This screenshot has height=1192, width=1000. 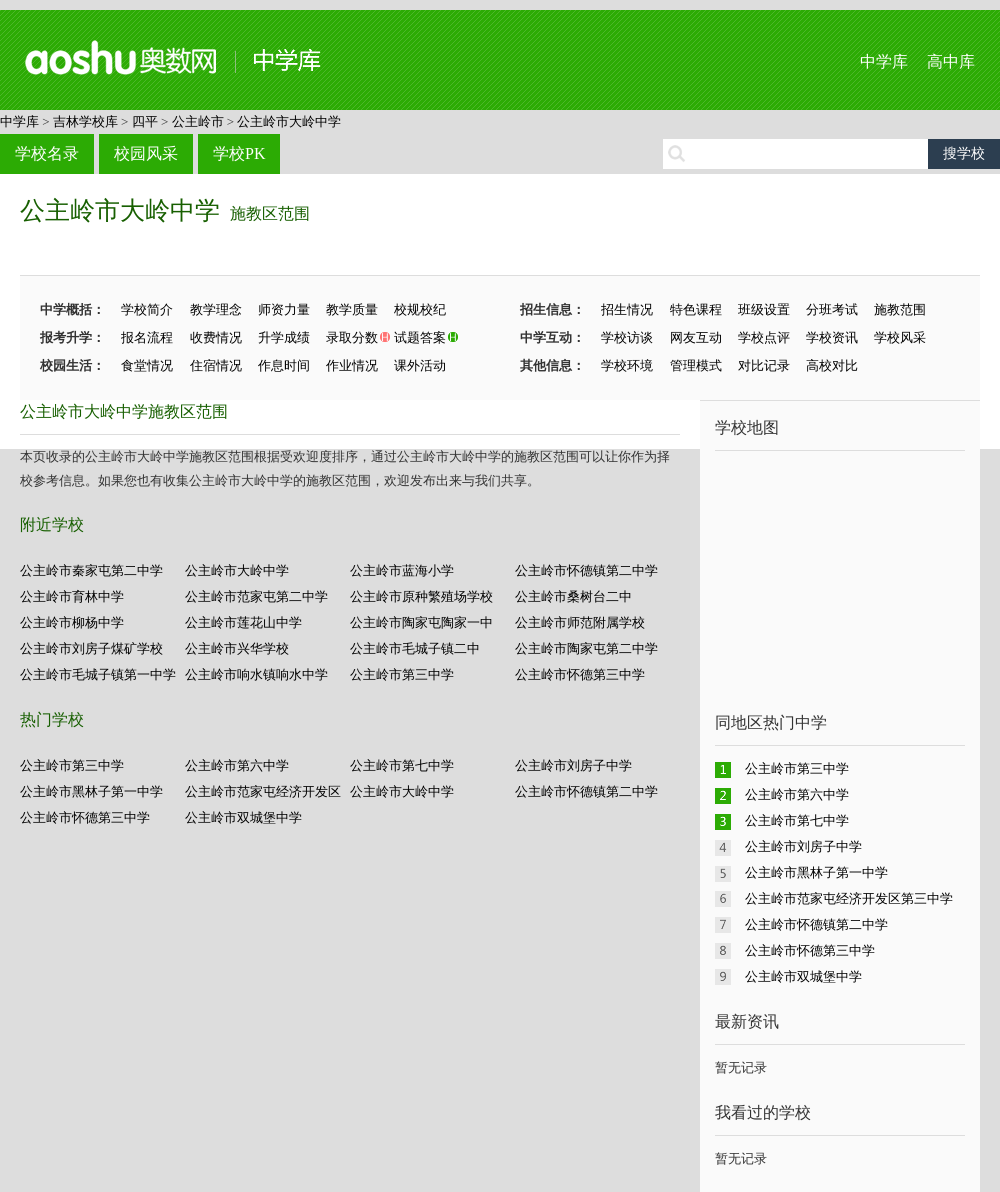 What do you see at coordinates (832, 337) in the screenshot?
I see `学校资讯` at bounding box center [832, 337].